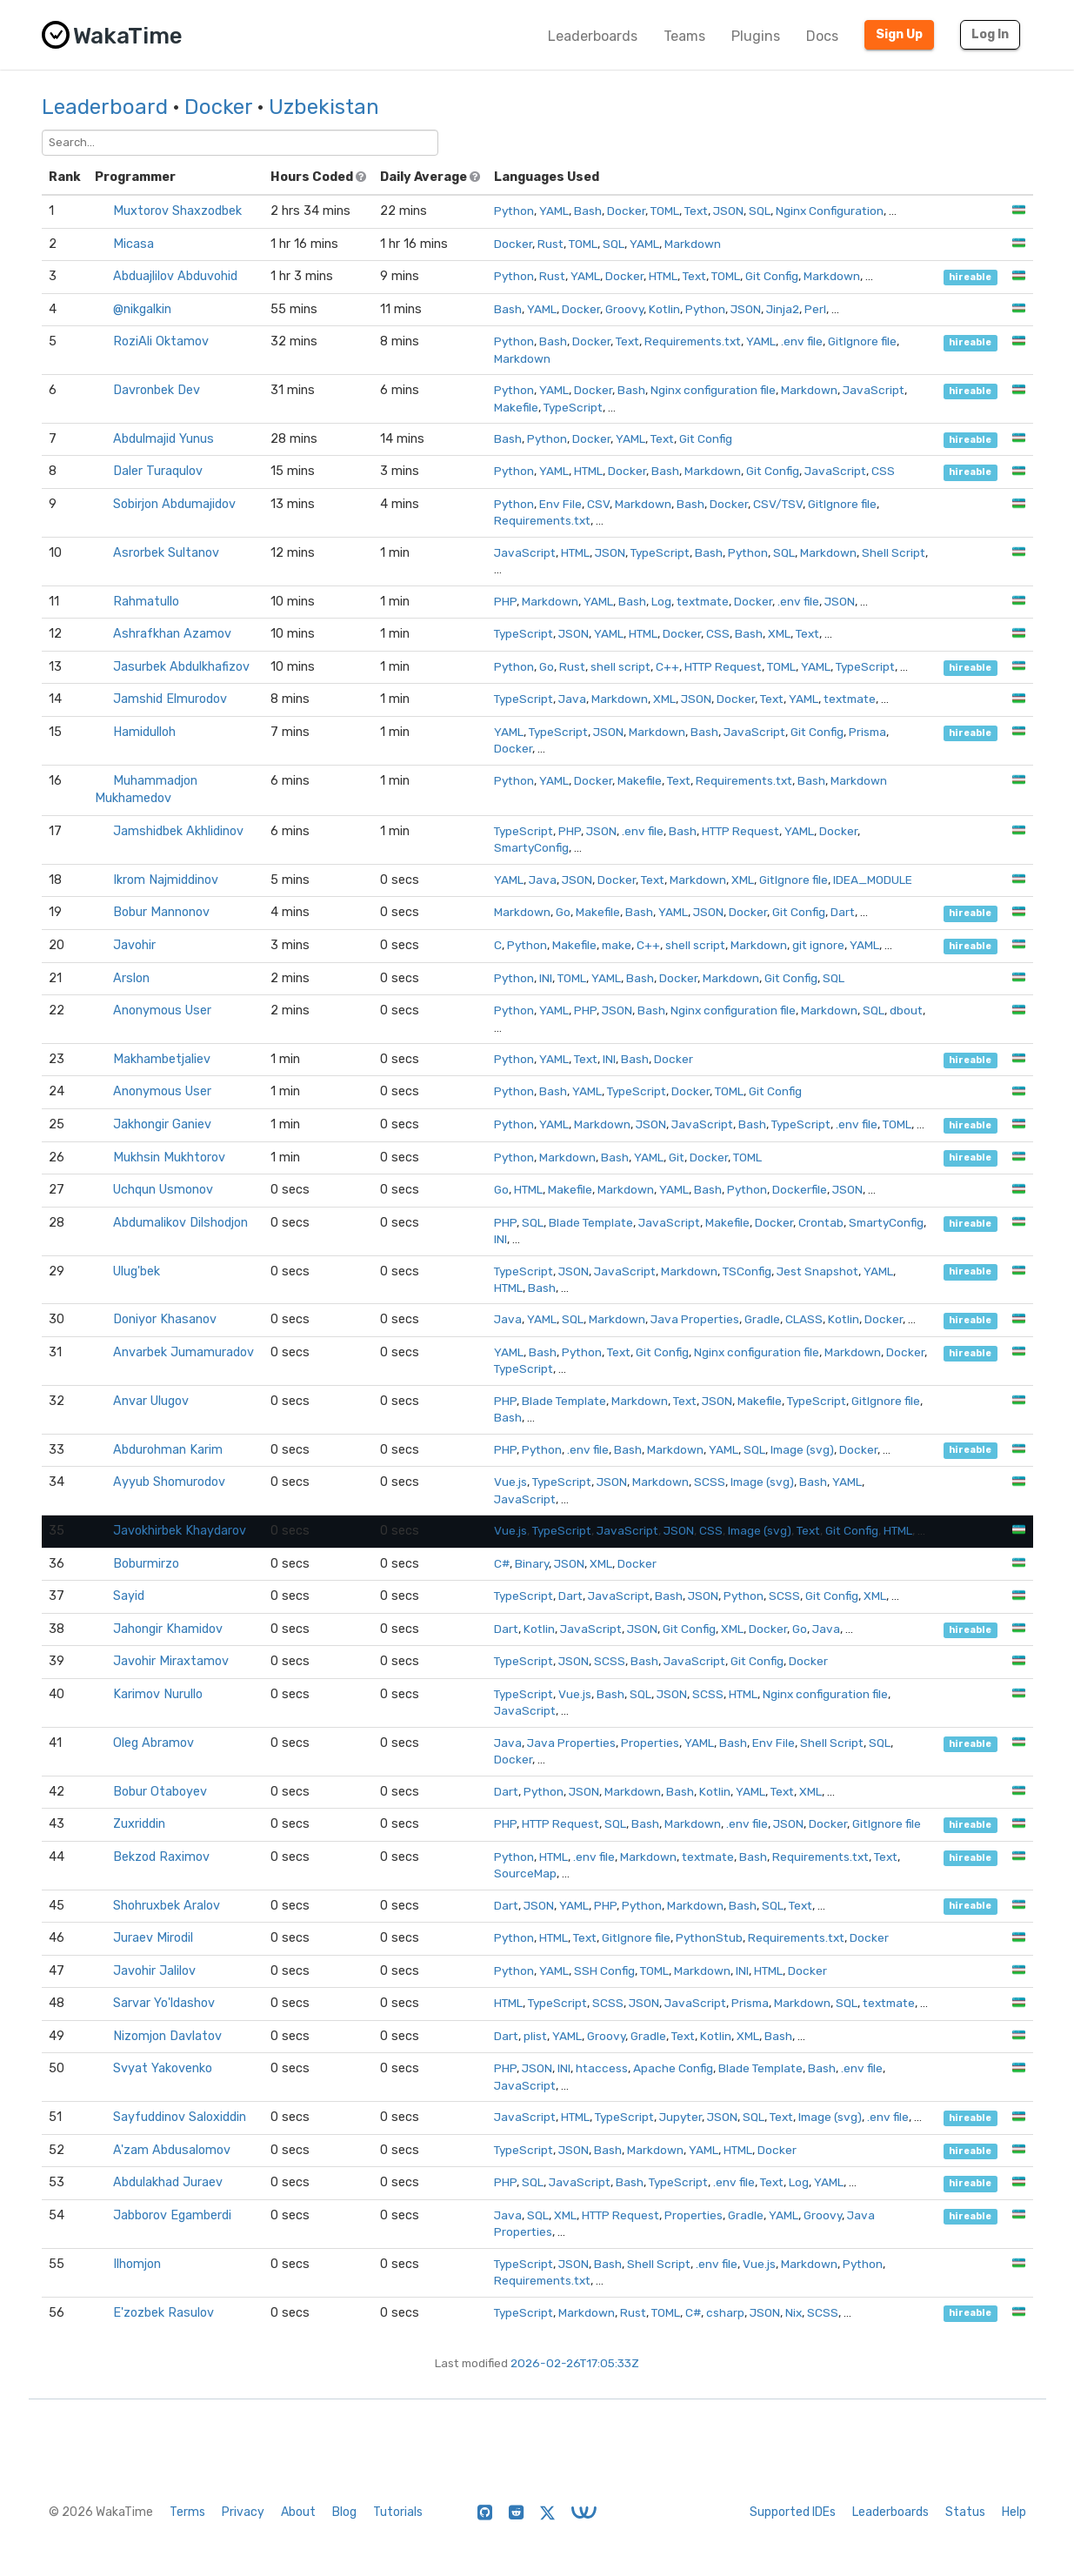  What do you see at coordinates (180, 1222) in the screenshot?
I see `Abdumalikov Dilshodjon` at bounding box center [180, 1222].